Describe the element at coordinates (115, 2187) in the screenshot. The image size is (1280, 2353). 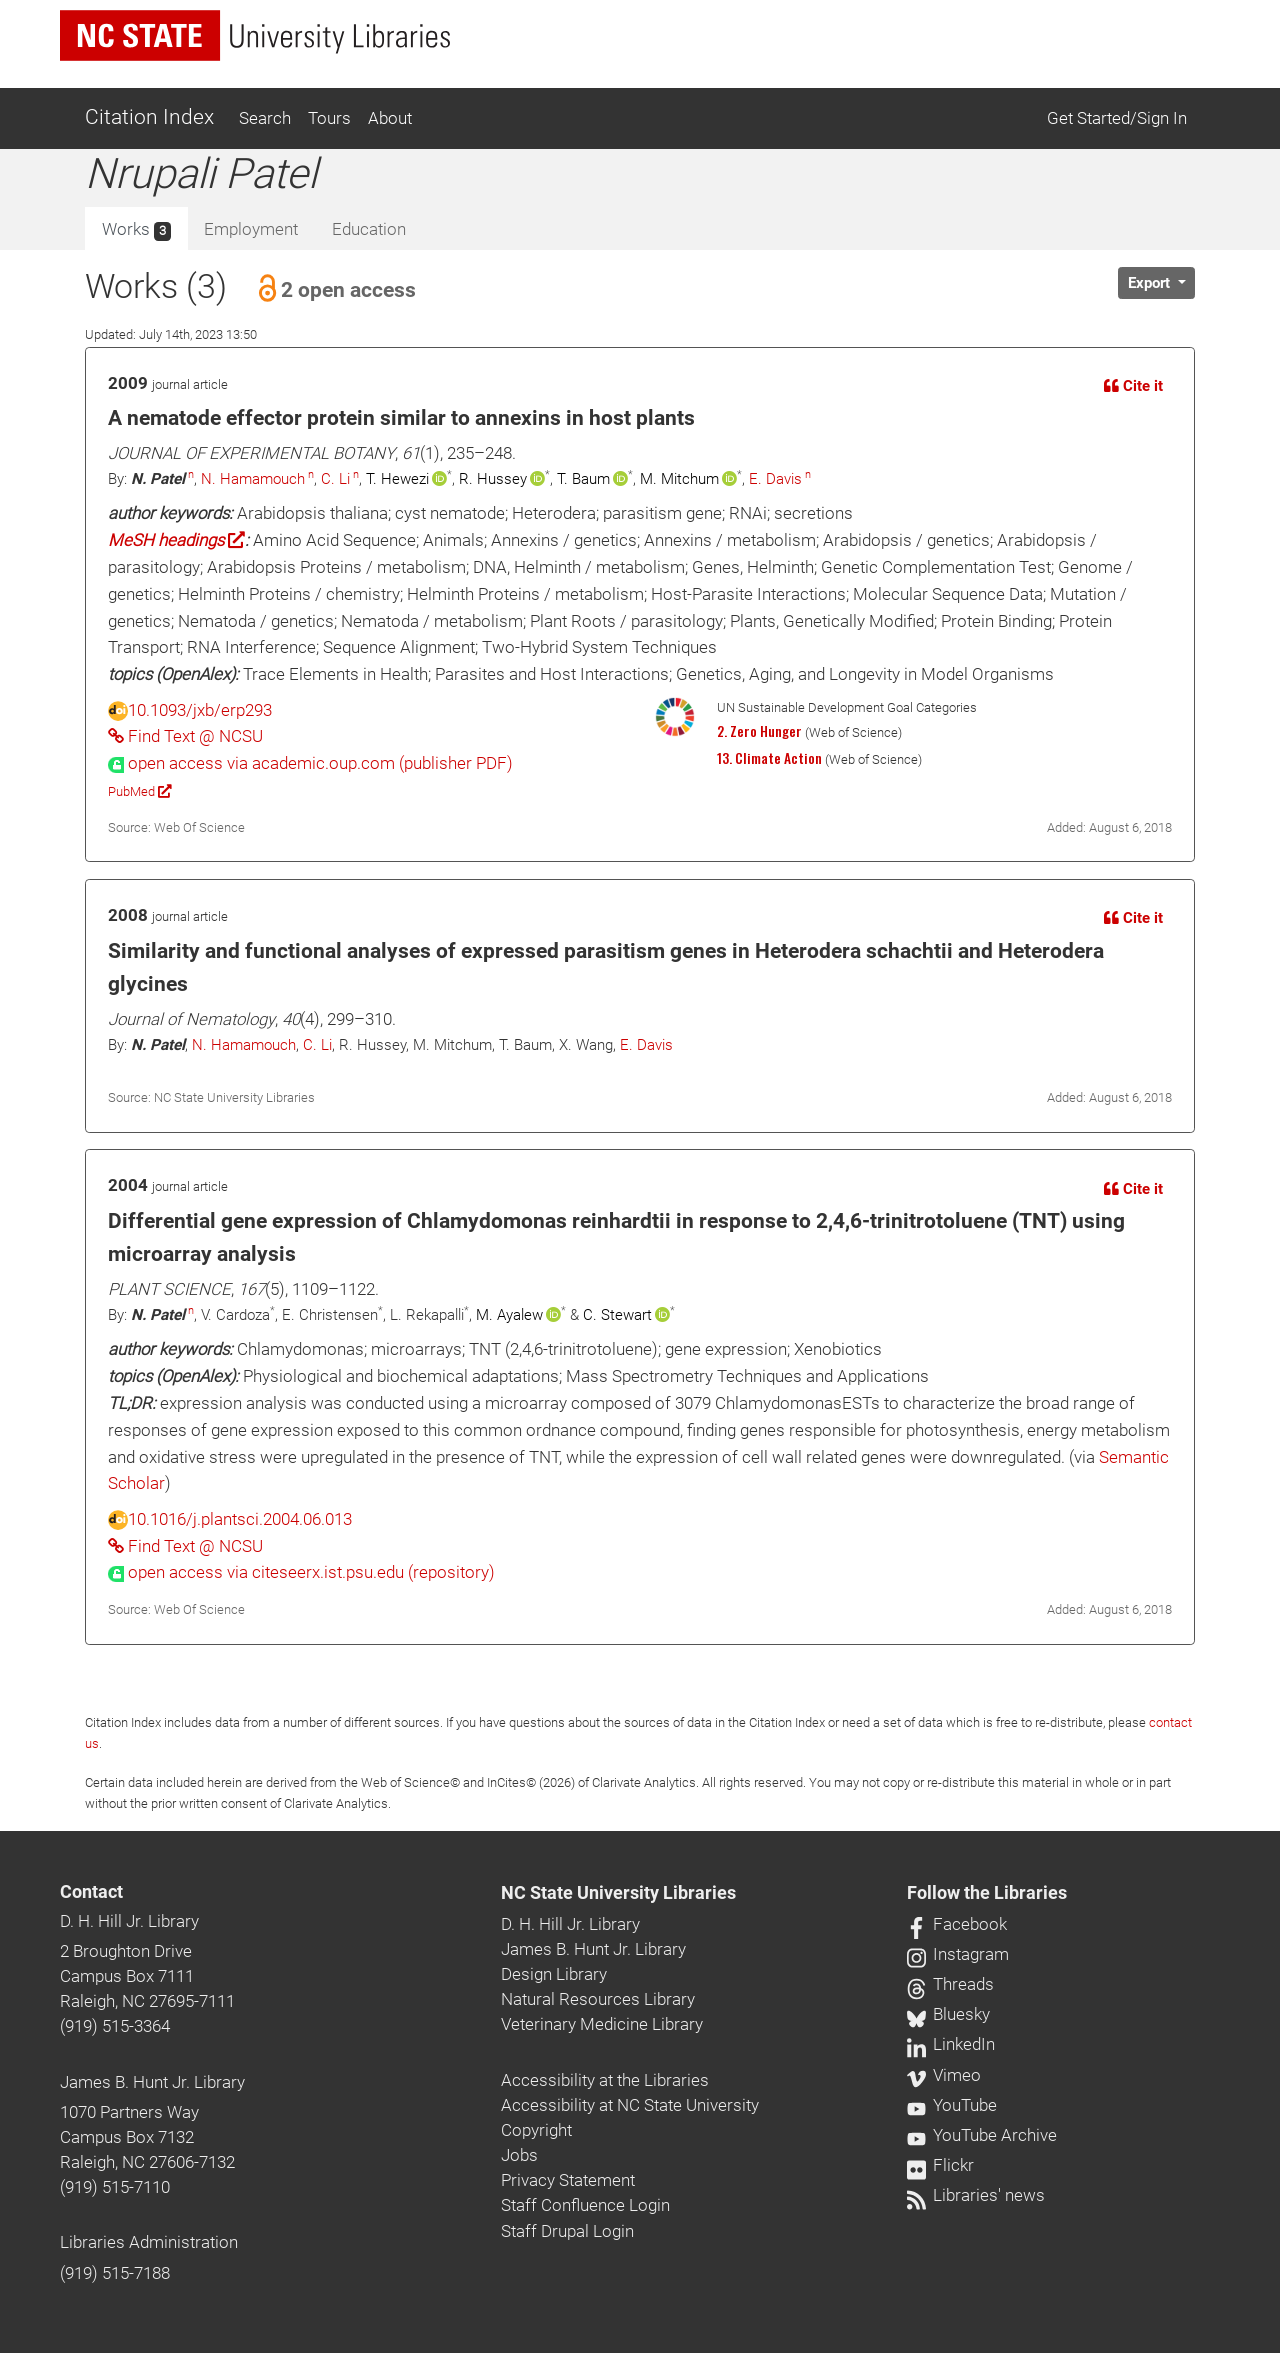
I see `(919) 515-7110` at that location.